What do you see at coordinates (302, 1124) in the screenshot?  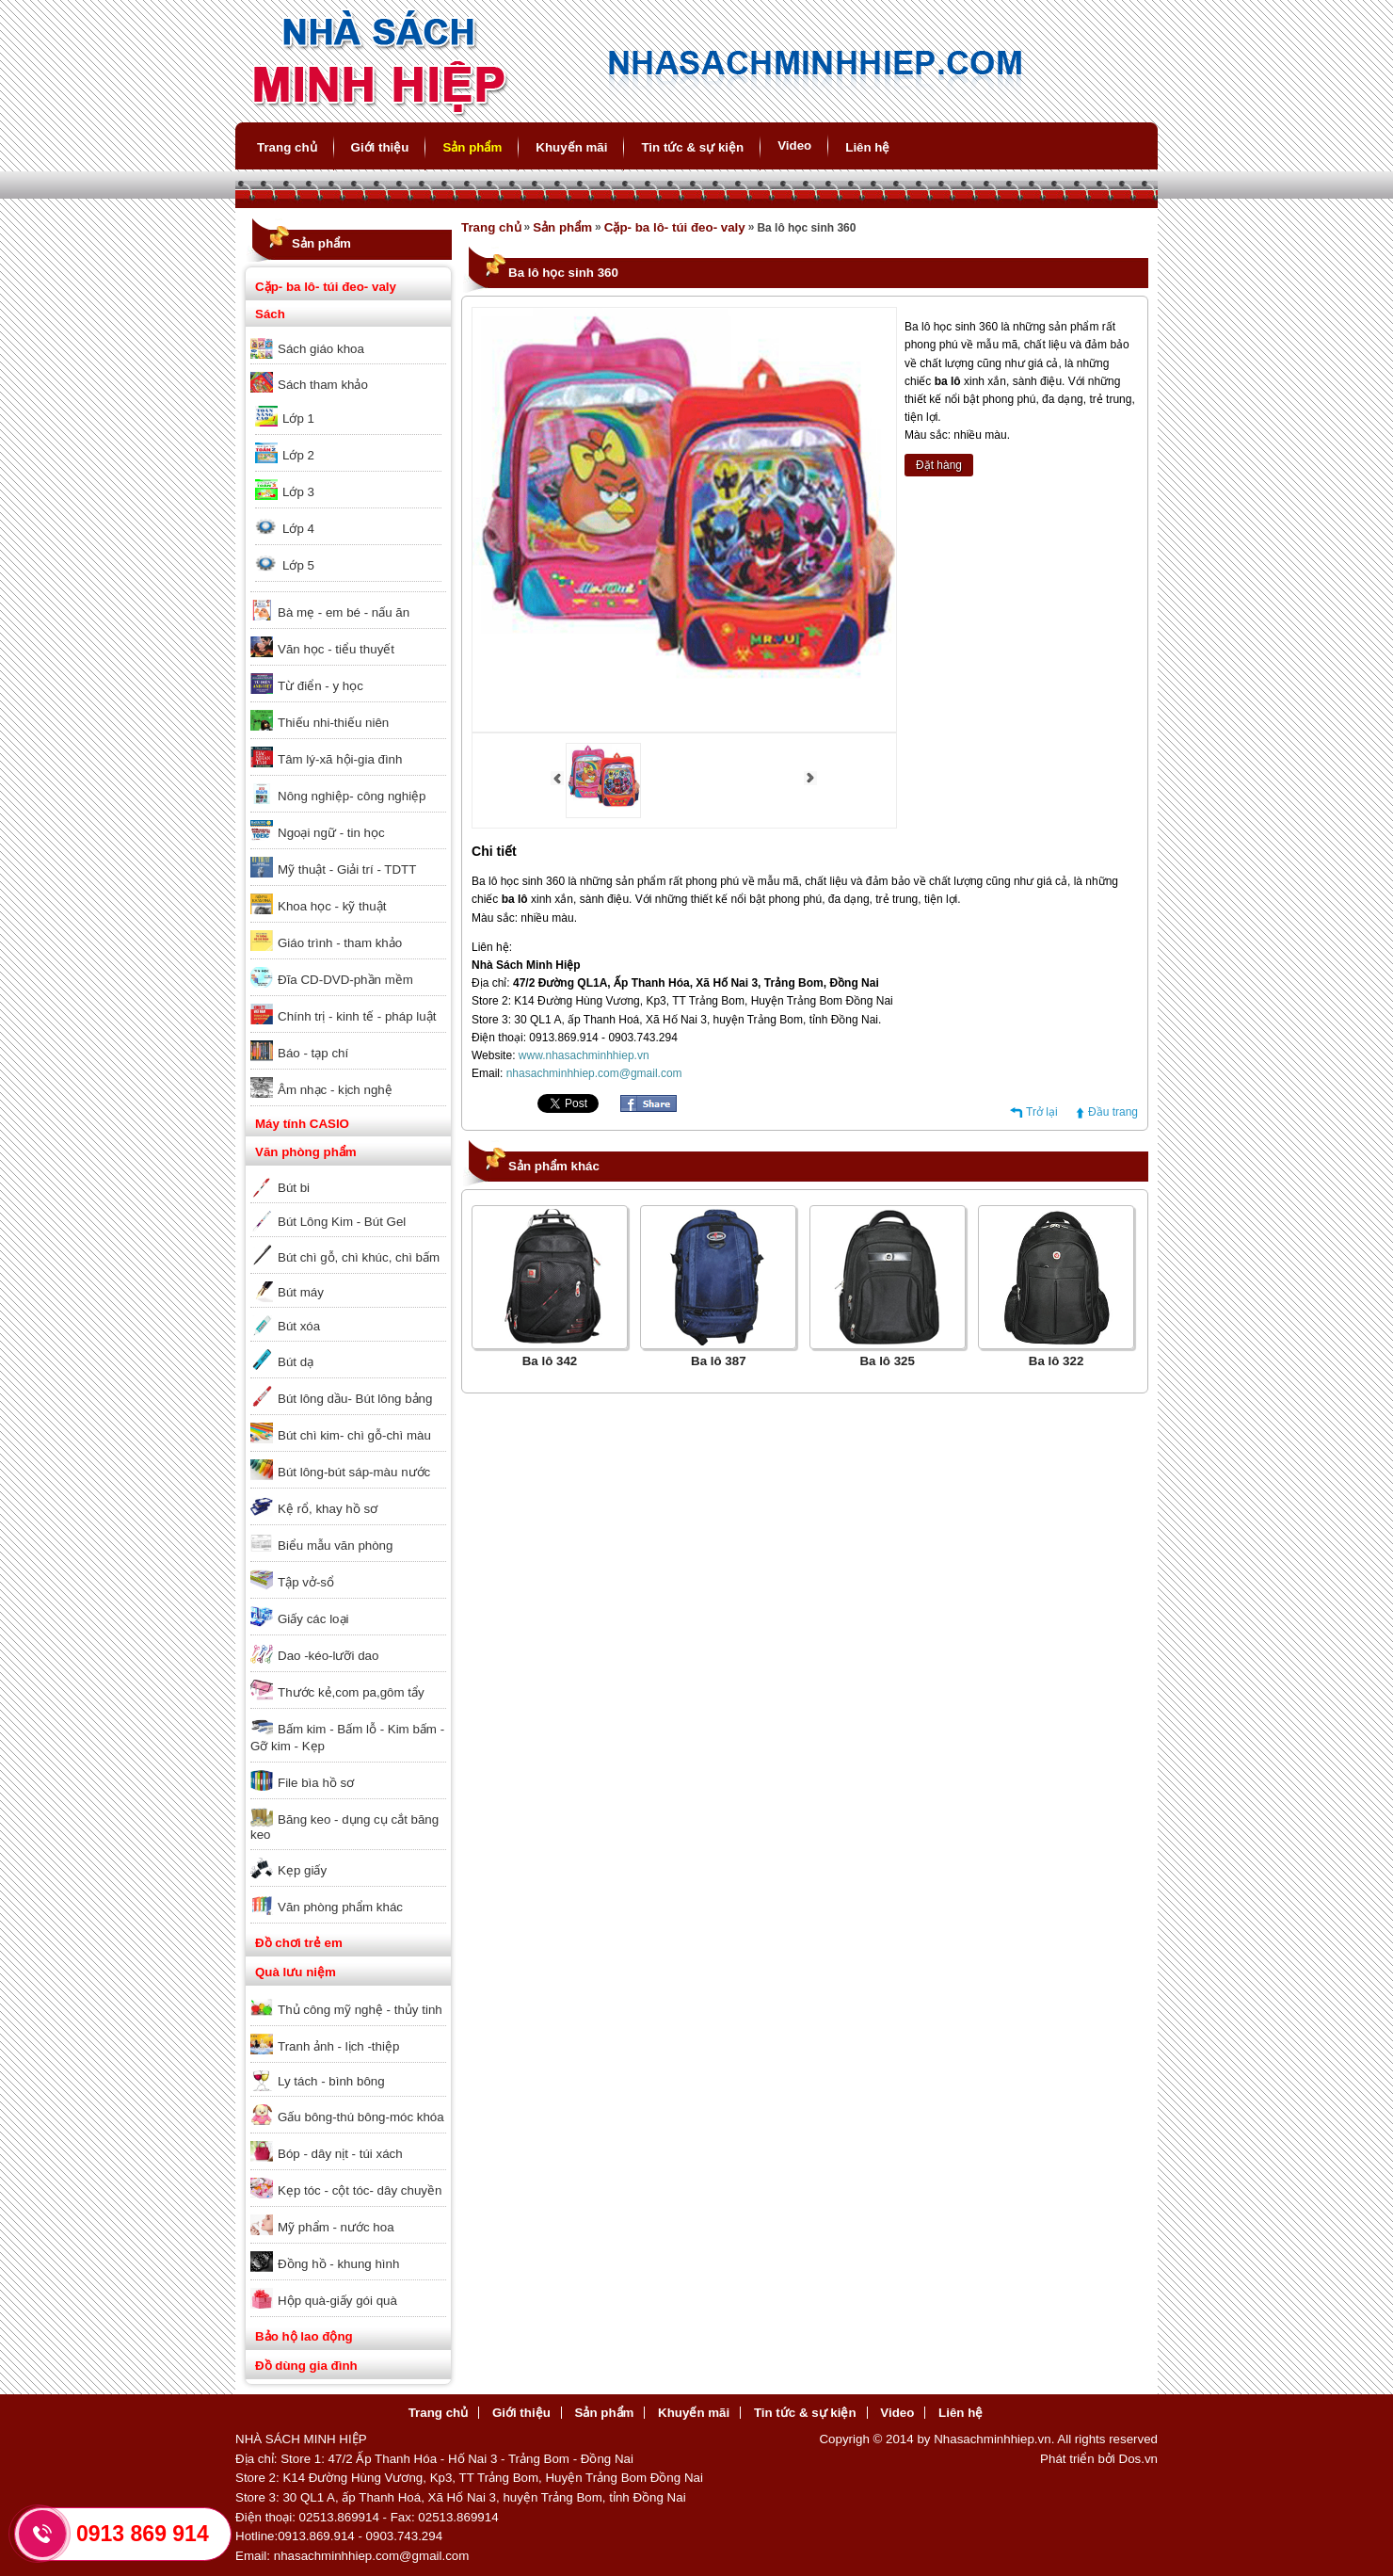 I see `Máy tính CASIO` at bounding box center [302, 1124].